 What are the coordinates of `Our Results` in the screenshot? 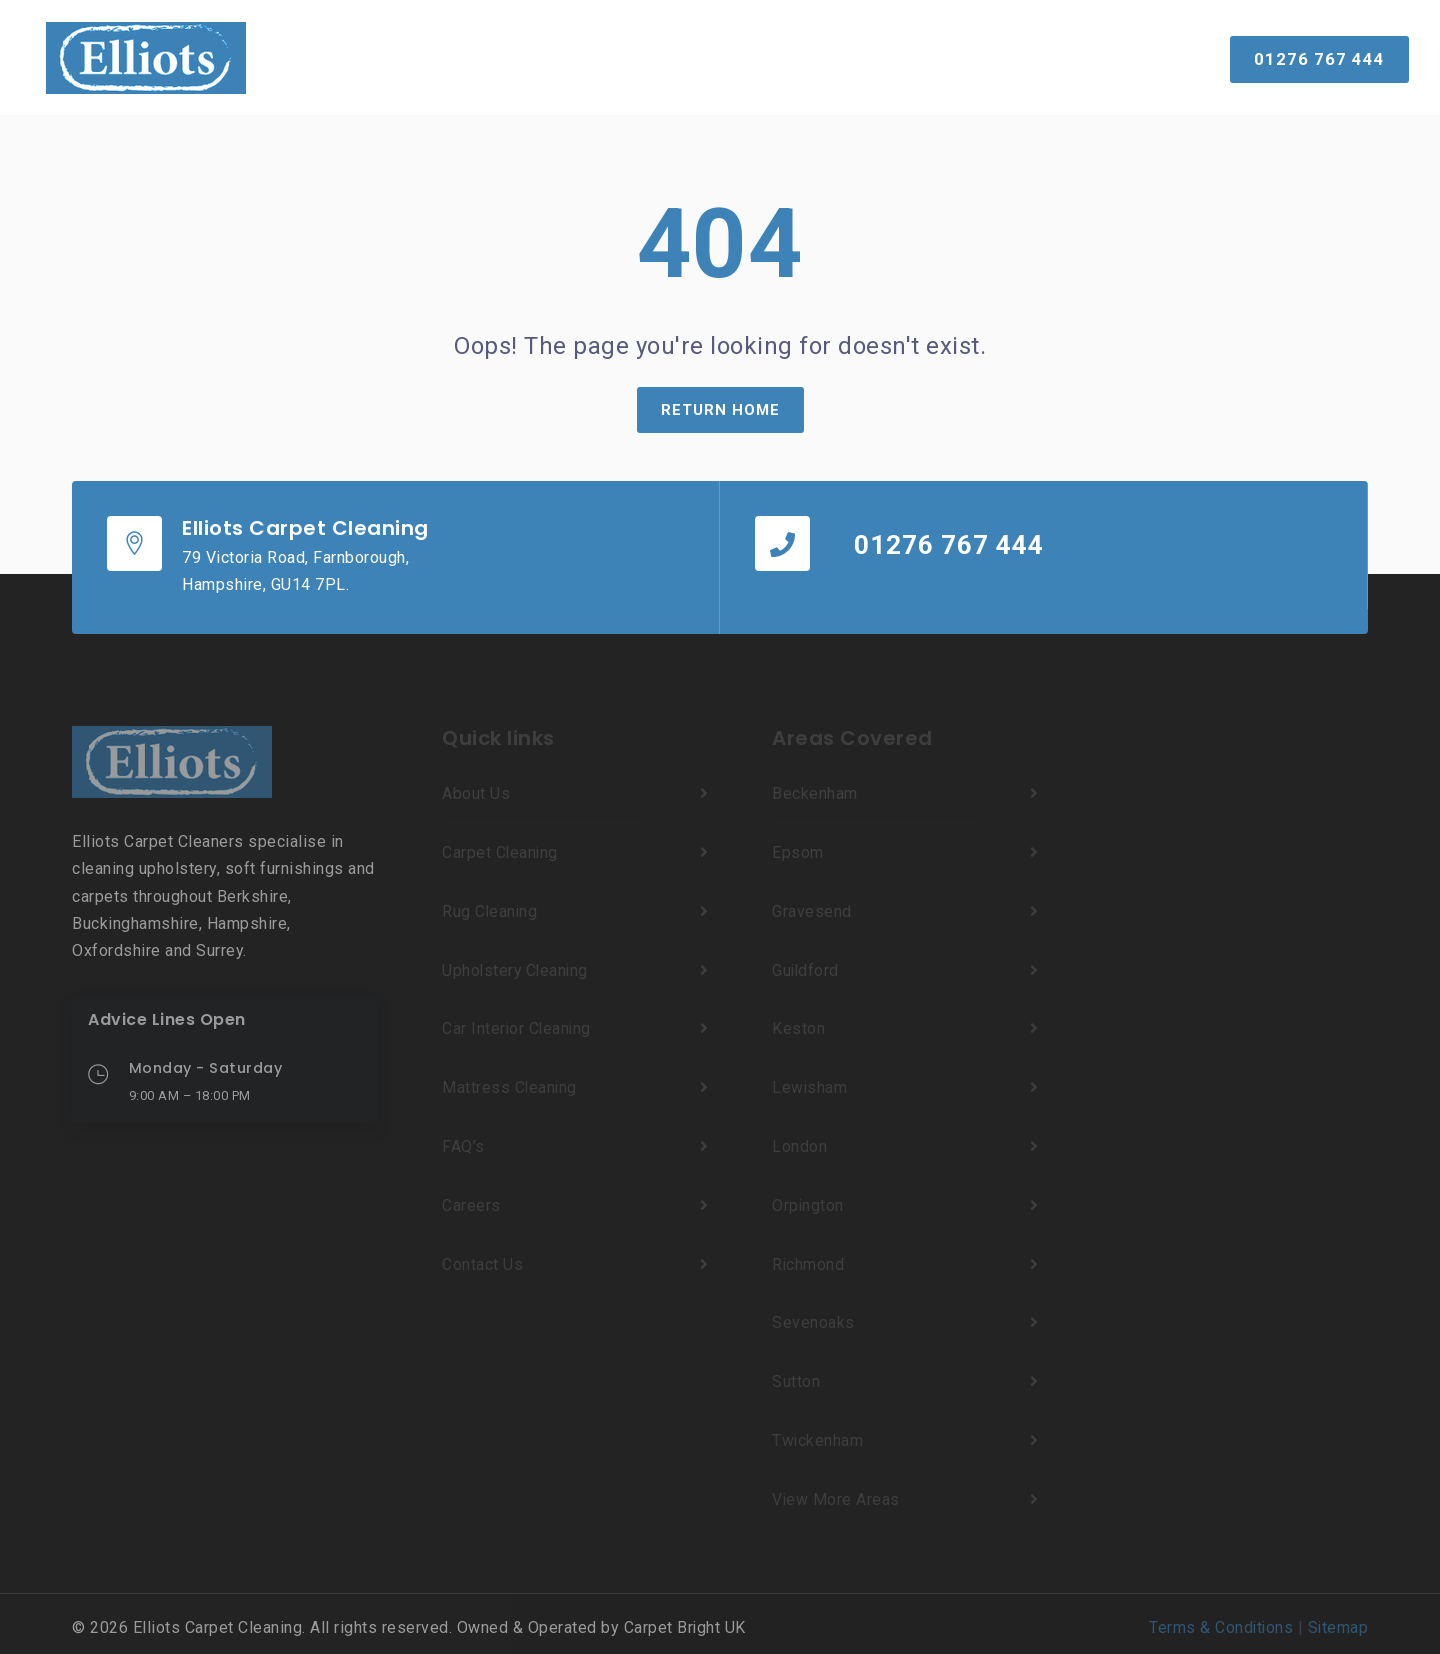 It's located at (629, 56).